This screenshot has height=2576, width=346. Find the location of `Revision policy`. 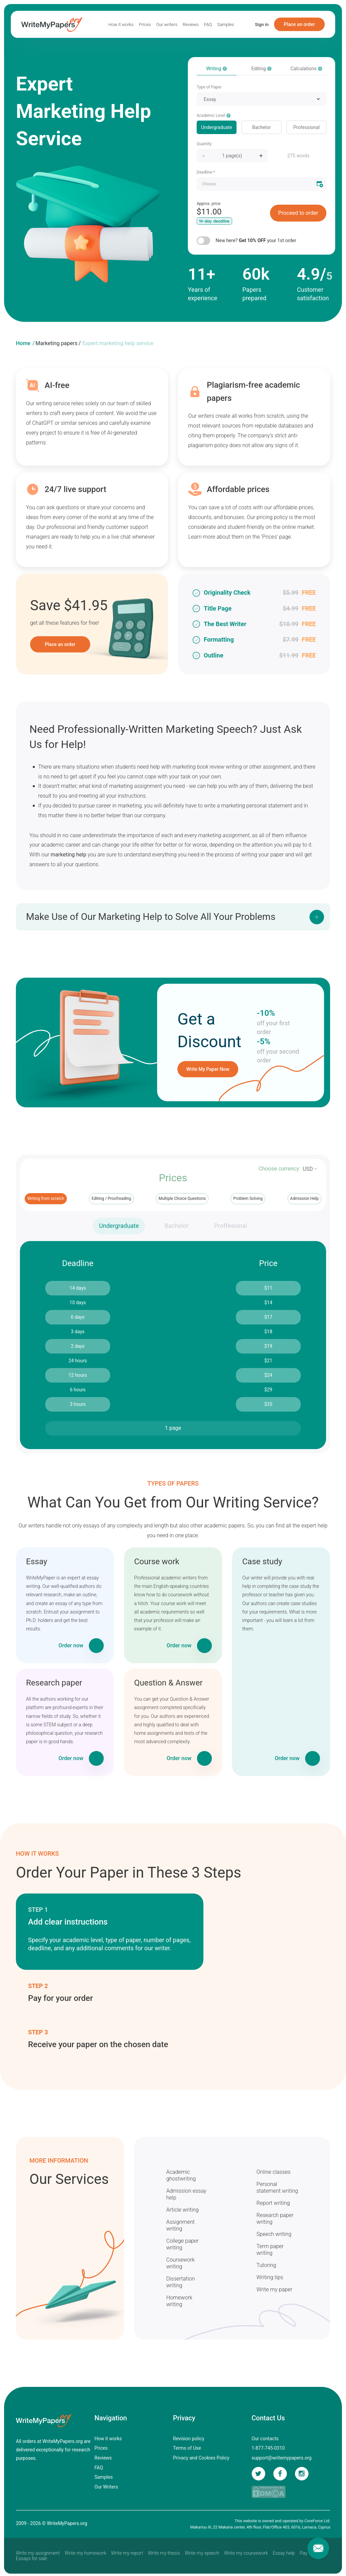

Revision policy is located at coordinates (188, 2438).